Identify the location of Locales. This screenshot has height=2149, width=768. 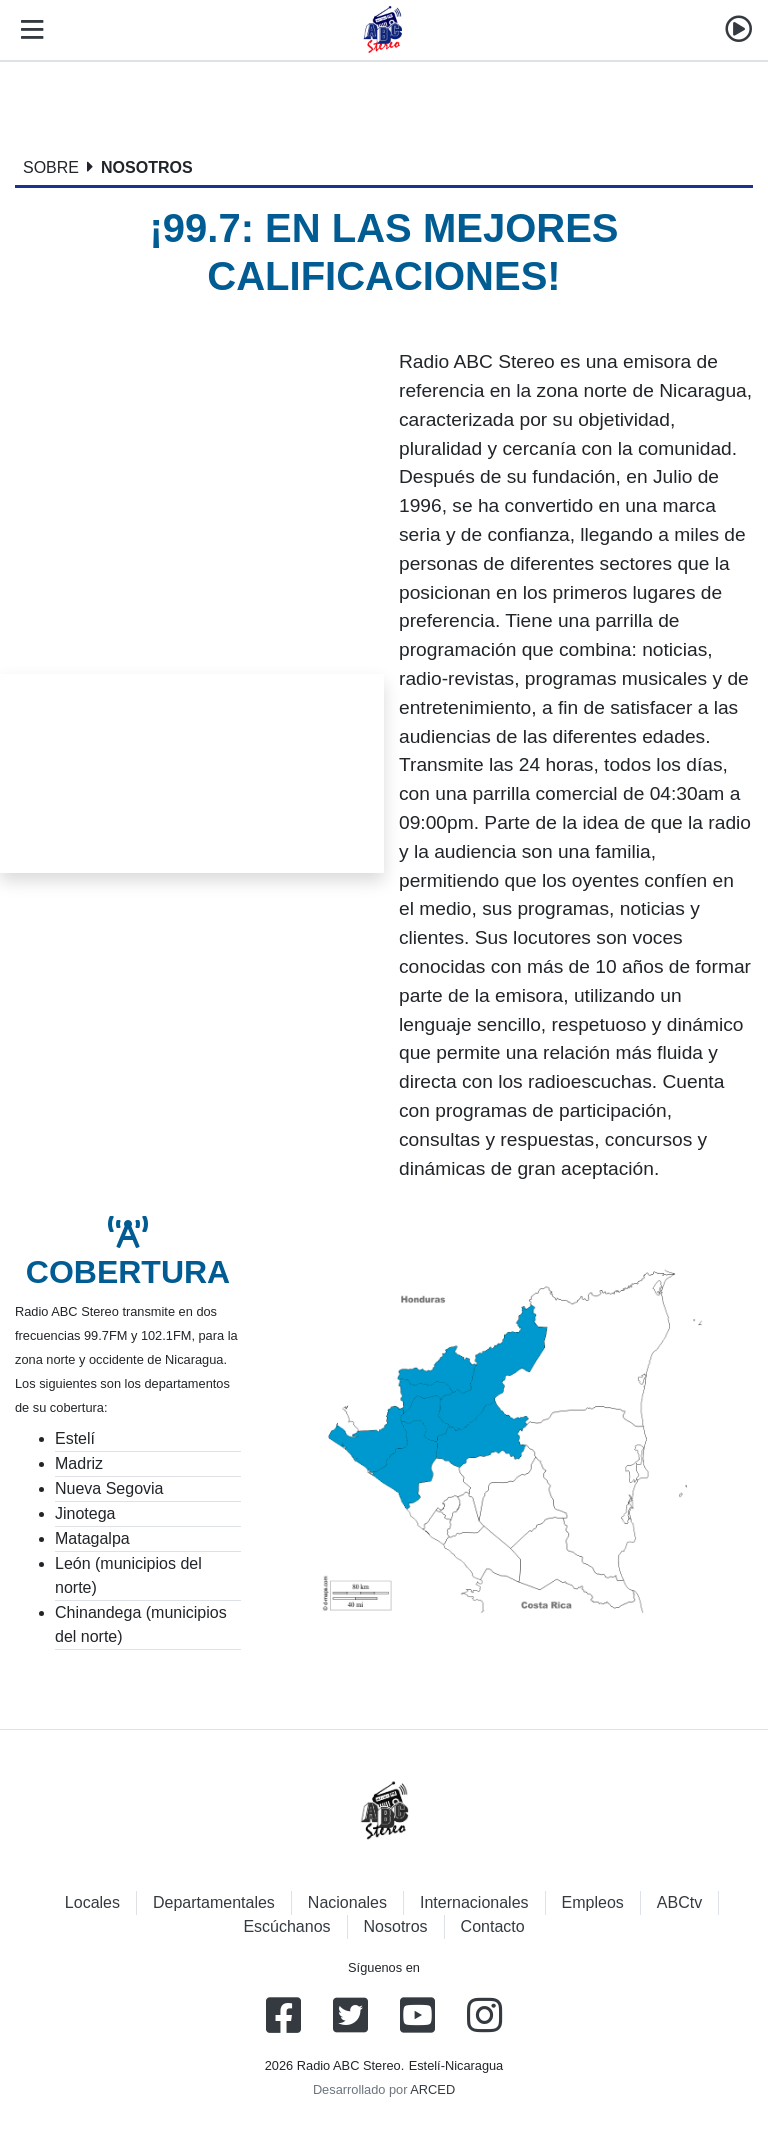
(92, 1902).